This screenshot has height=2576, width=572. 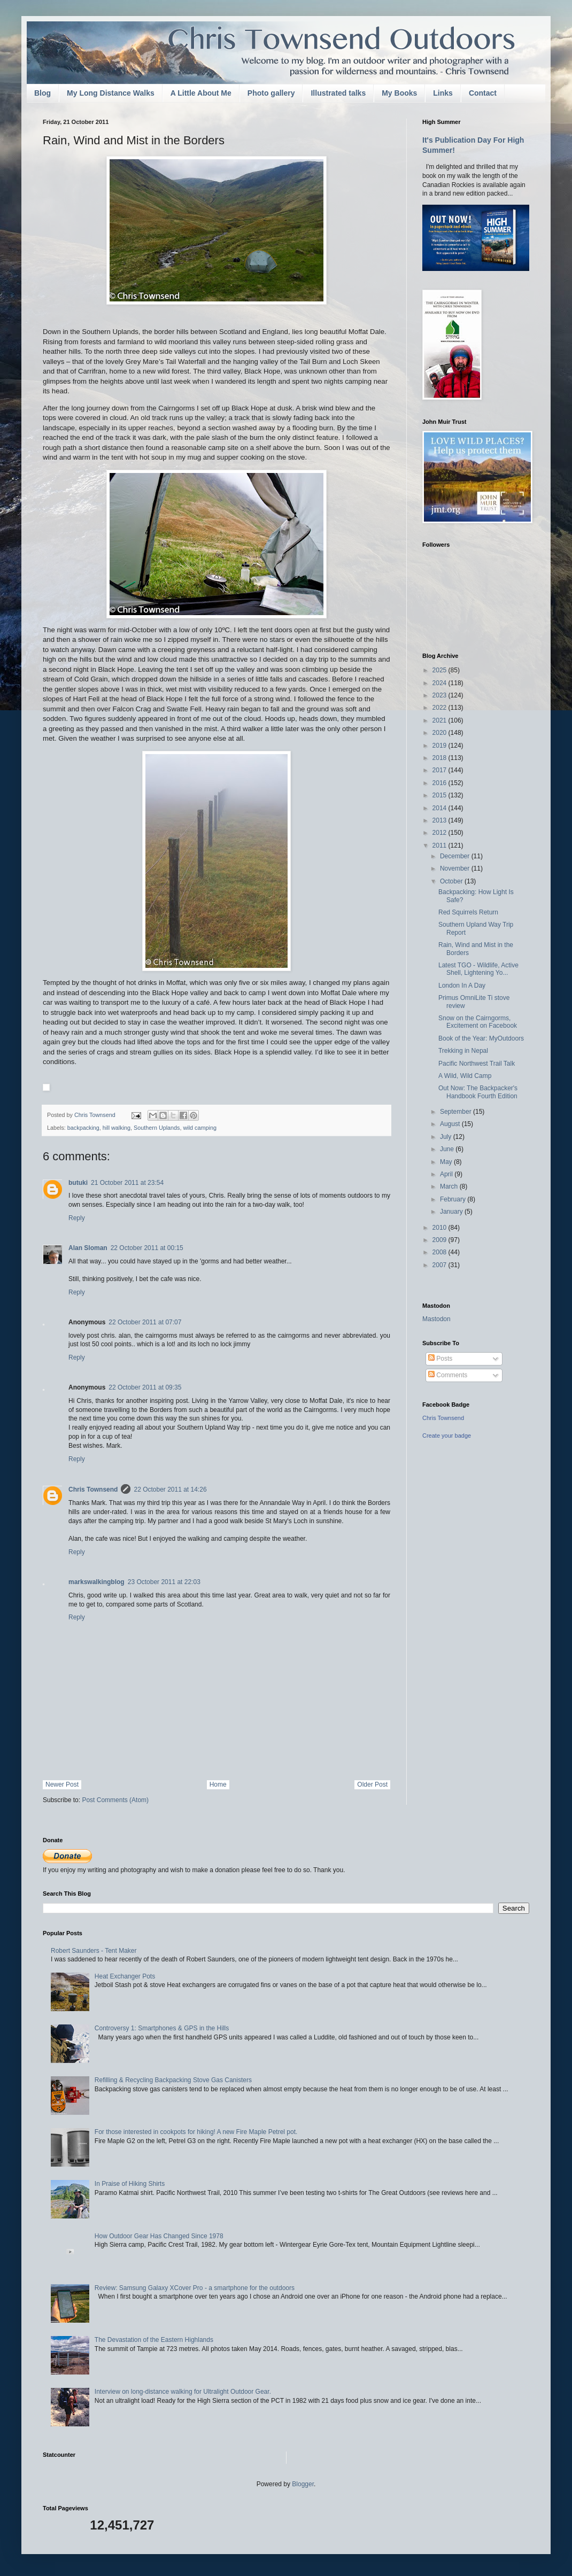 What do you see at coordinates (468, 912) in the screenshot?
I see `Red Squirrels Return` at bounding box center [468, 912].